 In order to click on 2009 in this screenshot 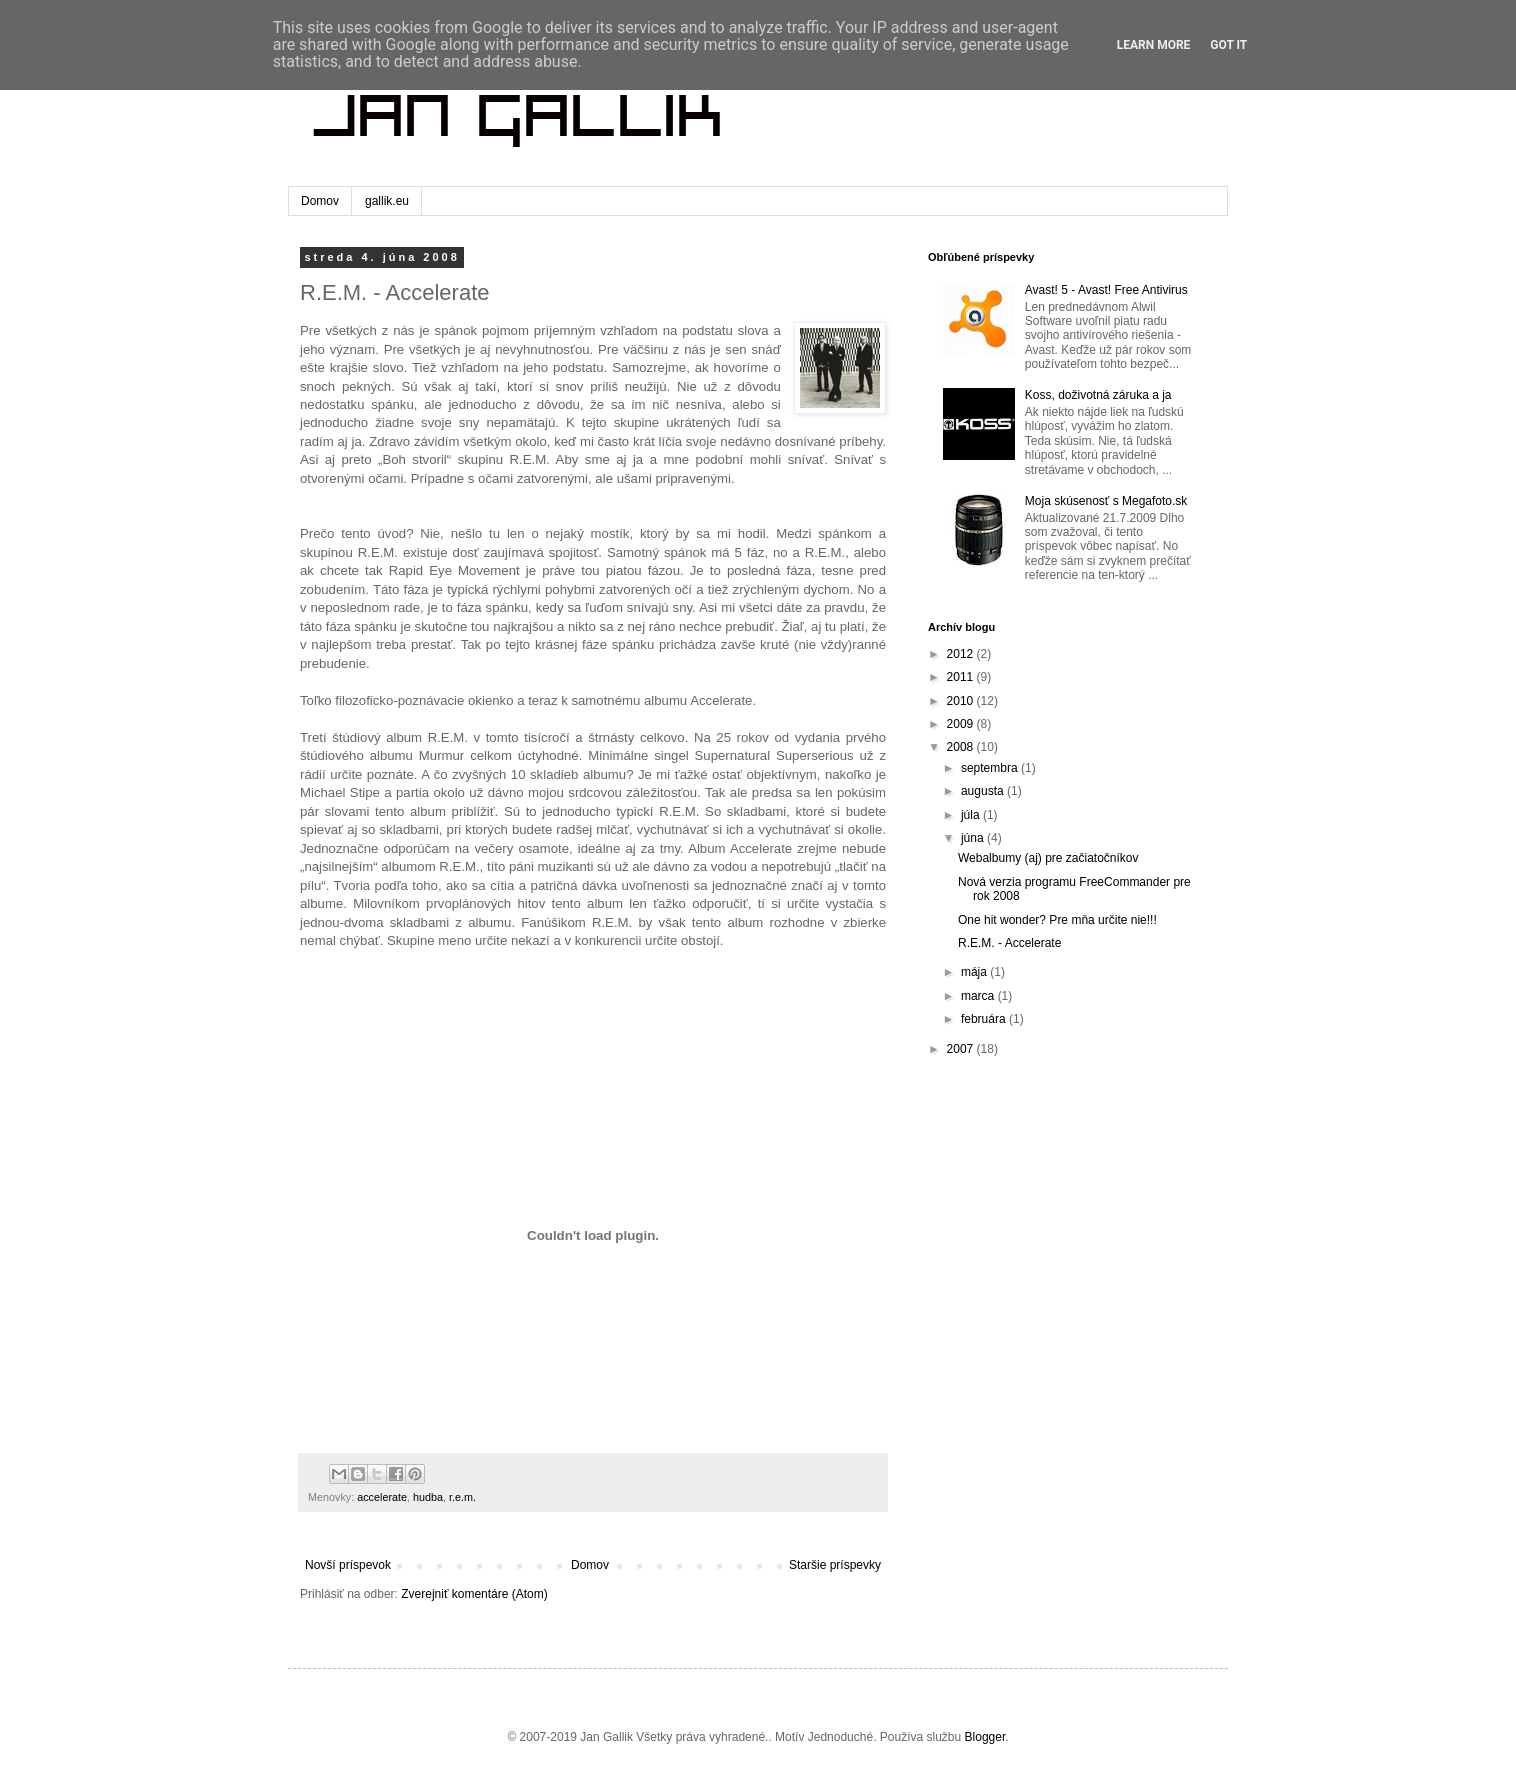, I will do `click(962, 724)`.